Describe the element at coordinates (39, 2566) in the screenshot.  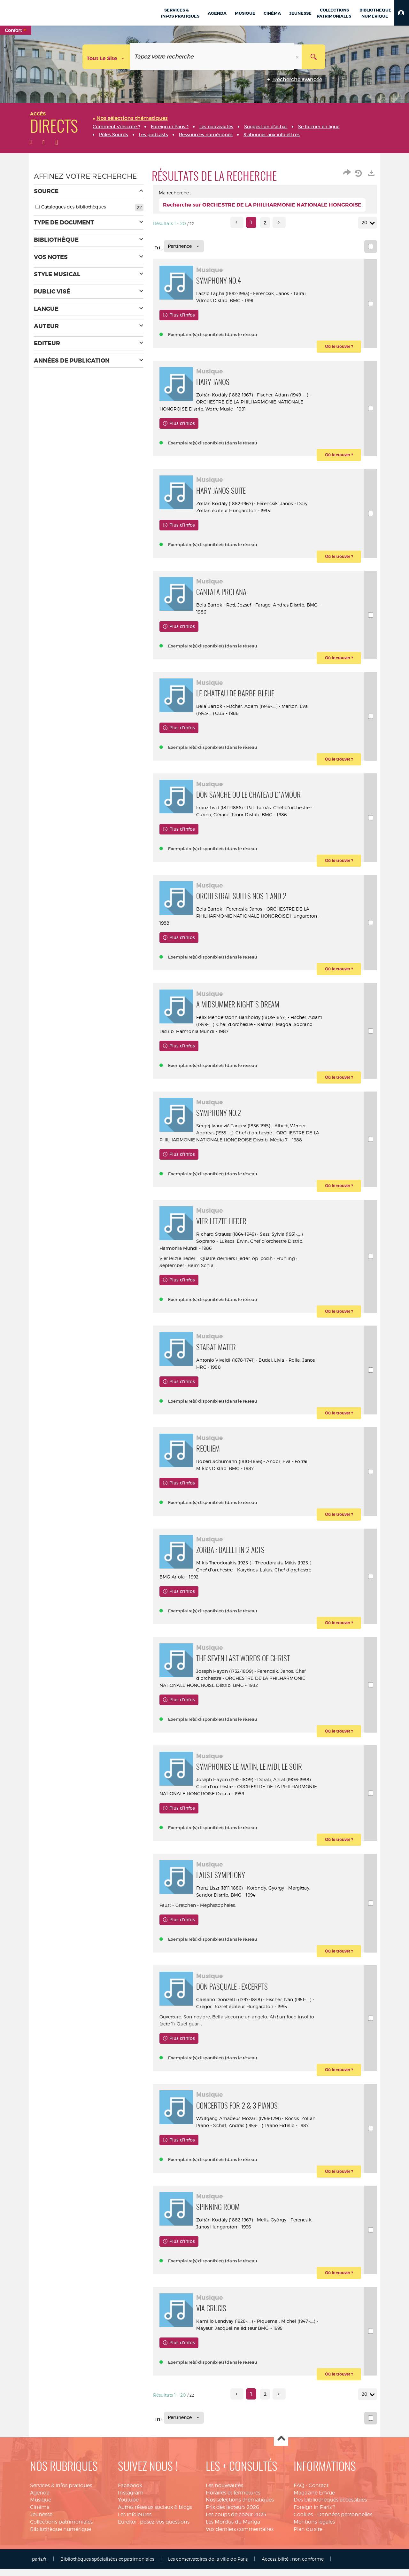
I see `paris.fr` at that location.